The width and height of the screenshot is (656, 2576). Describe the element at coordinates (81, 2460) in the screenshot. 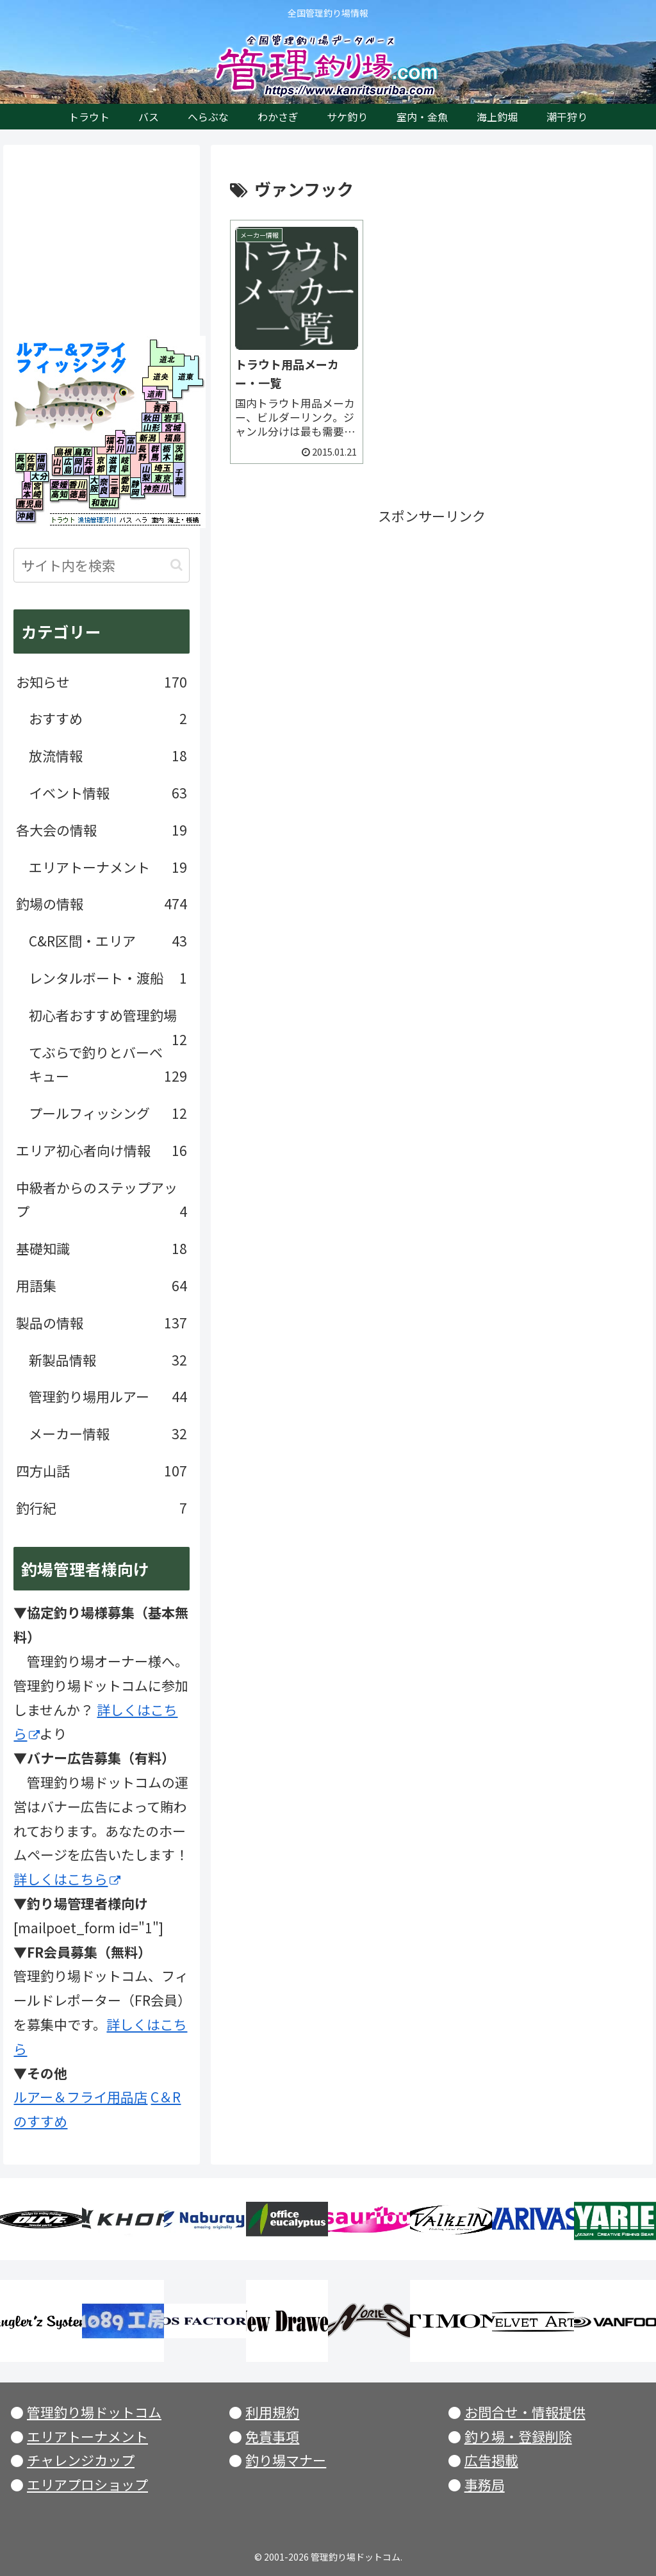

I see `チャレンジカップ` at that location.